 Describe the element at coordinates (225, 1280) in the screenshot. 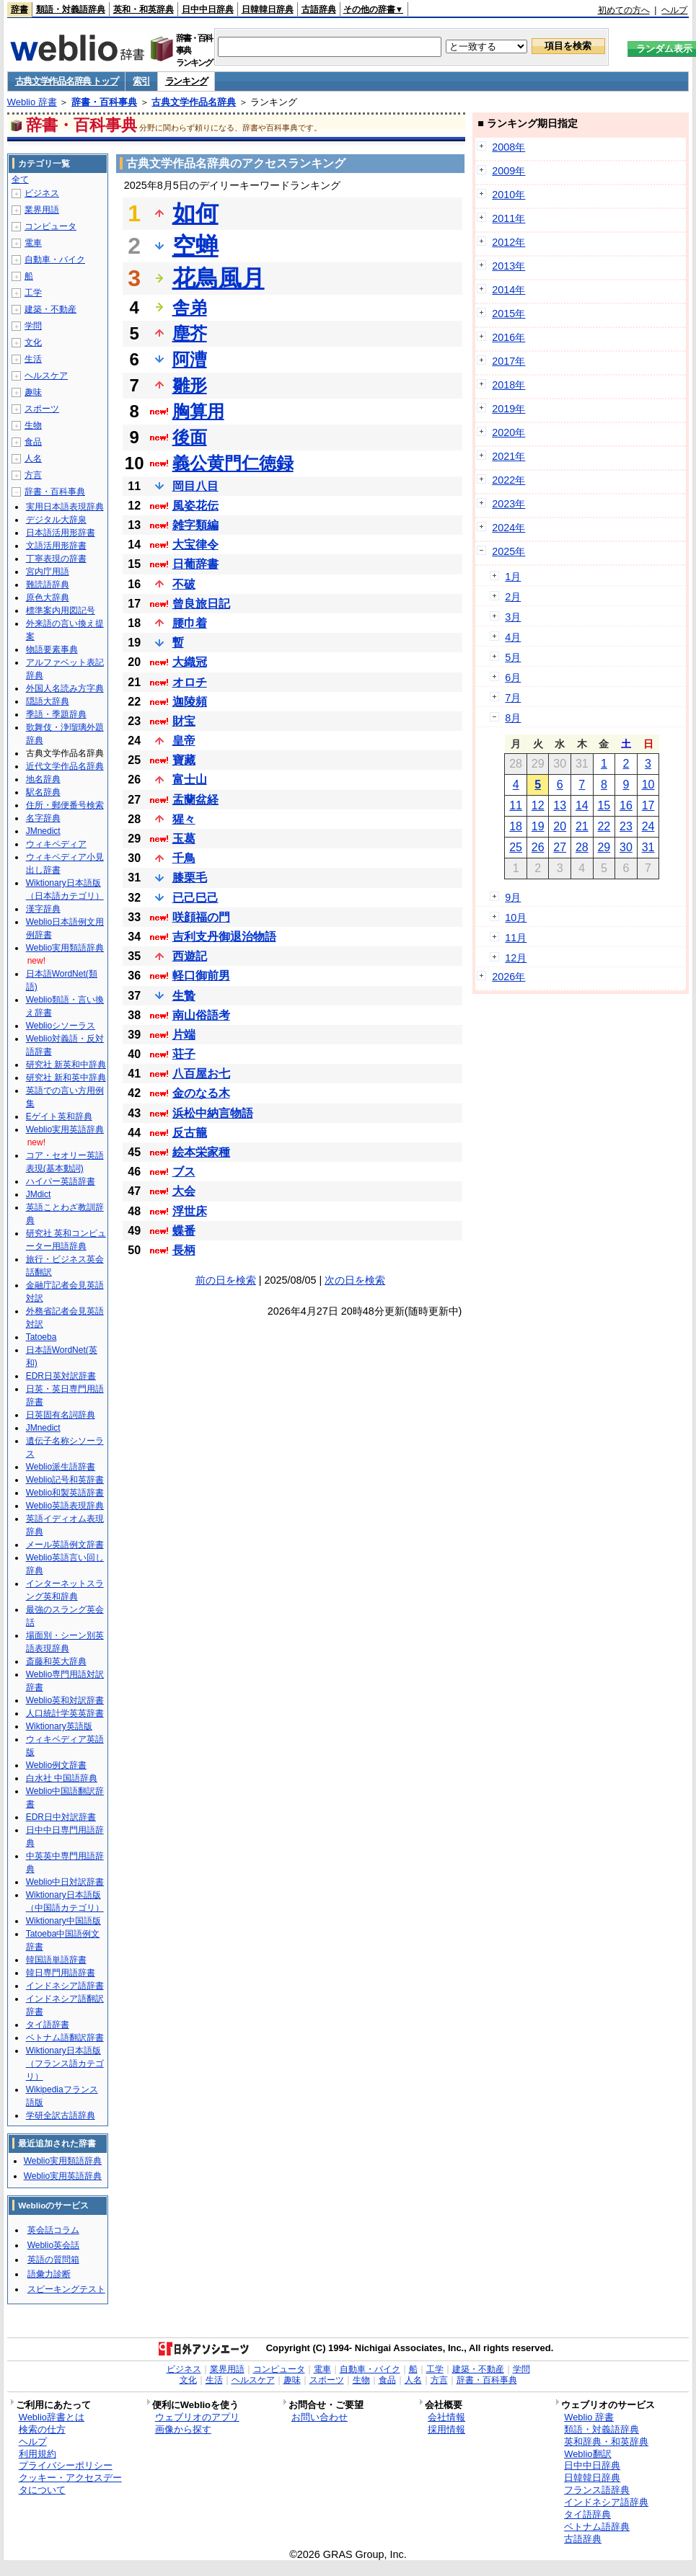

I see `前の日を検索` at that location.